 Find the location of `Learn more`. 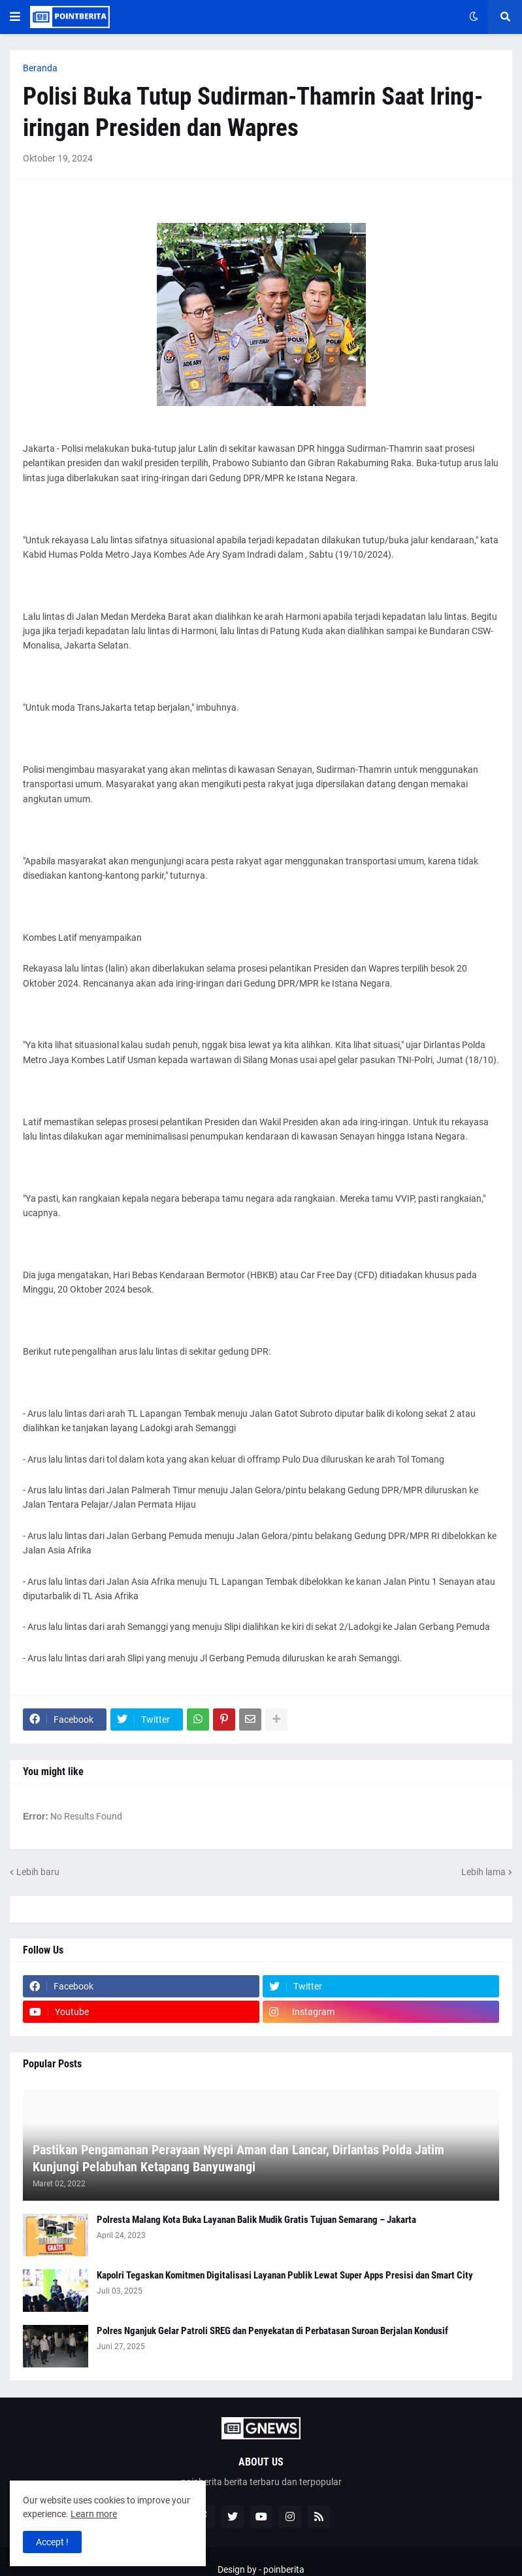

Learn more is located at coordinates (94, 2514).